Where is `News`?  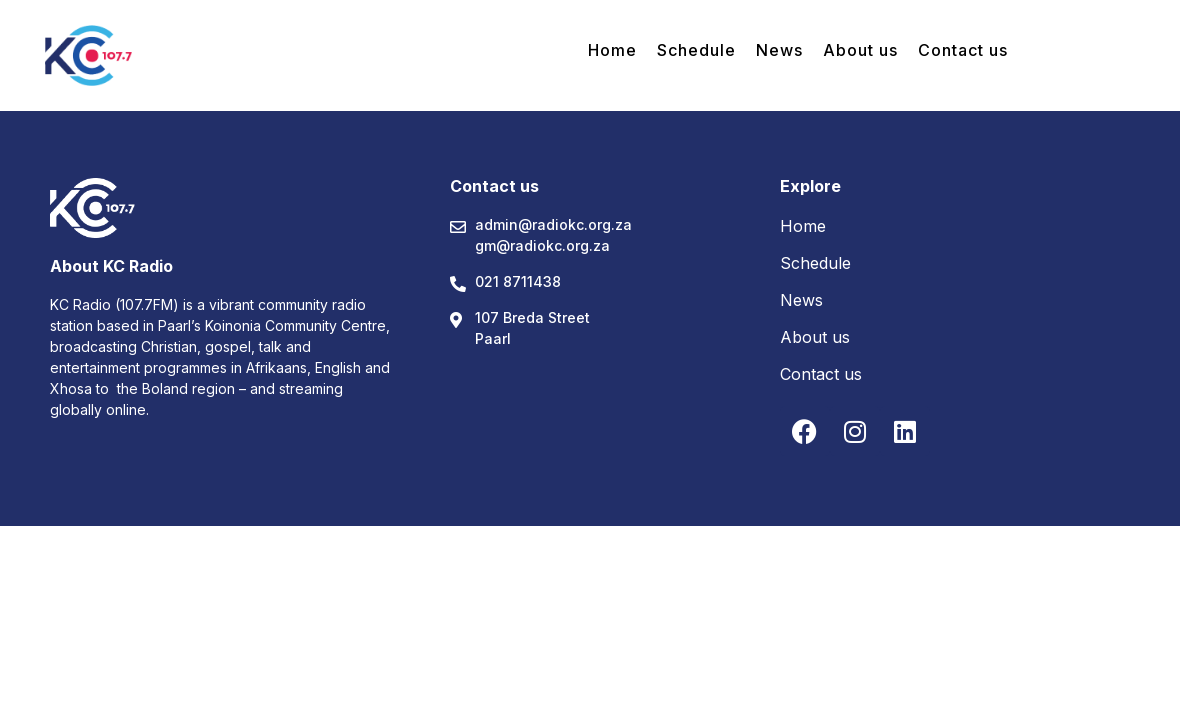 News is located at coordinates (779, 50).